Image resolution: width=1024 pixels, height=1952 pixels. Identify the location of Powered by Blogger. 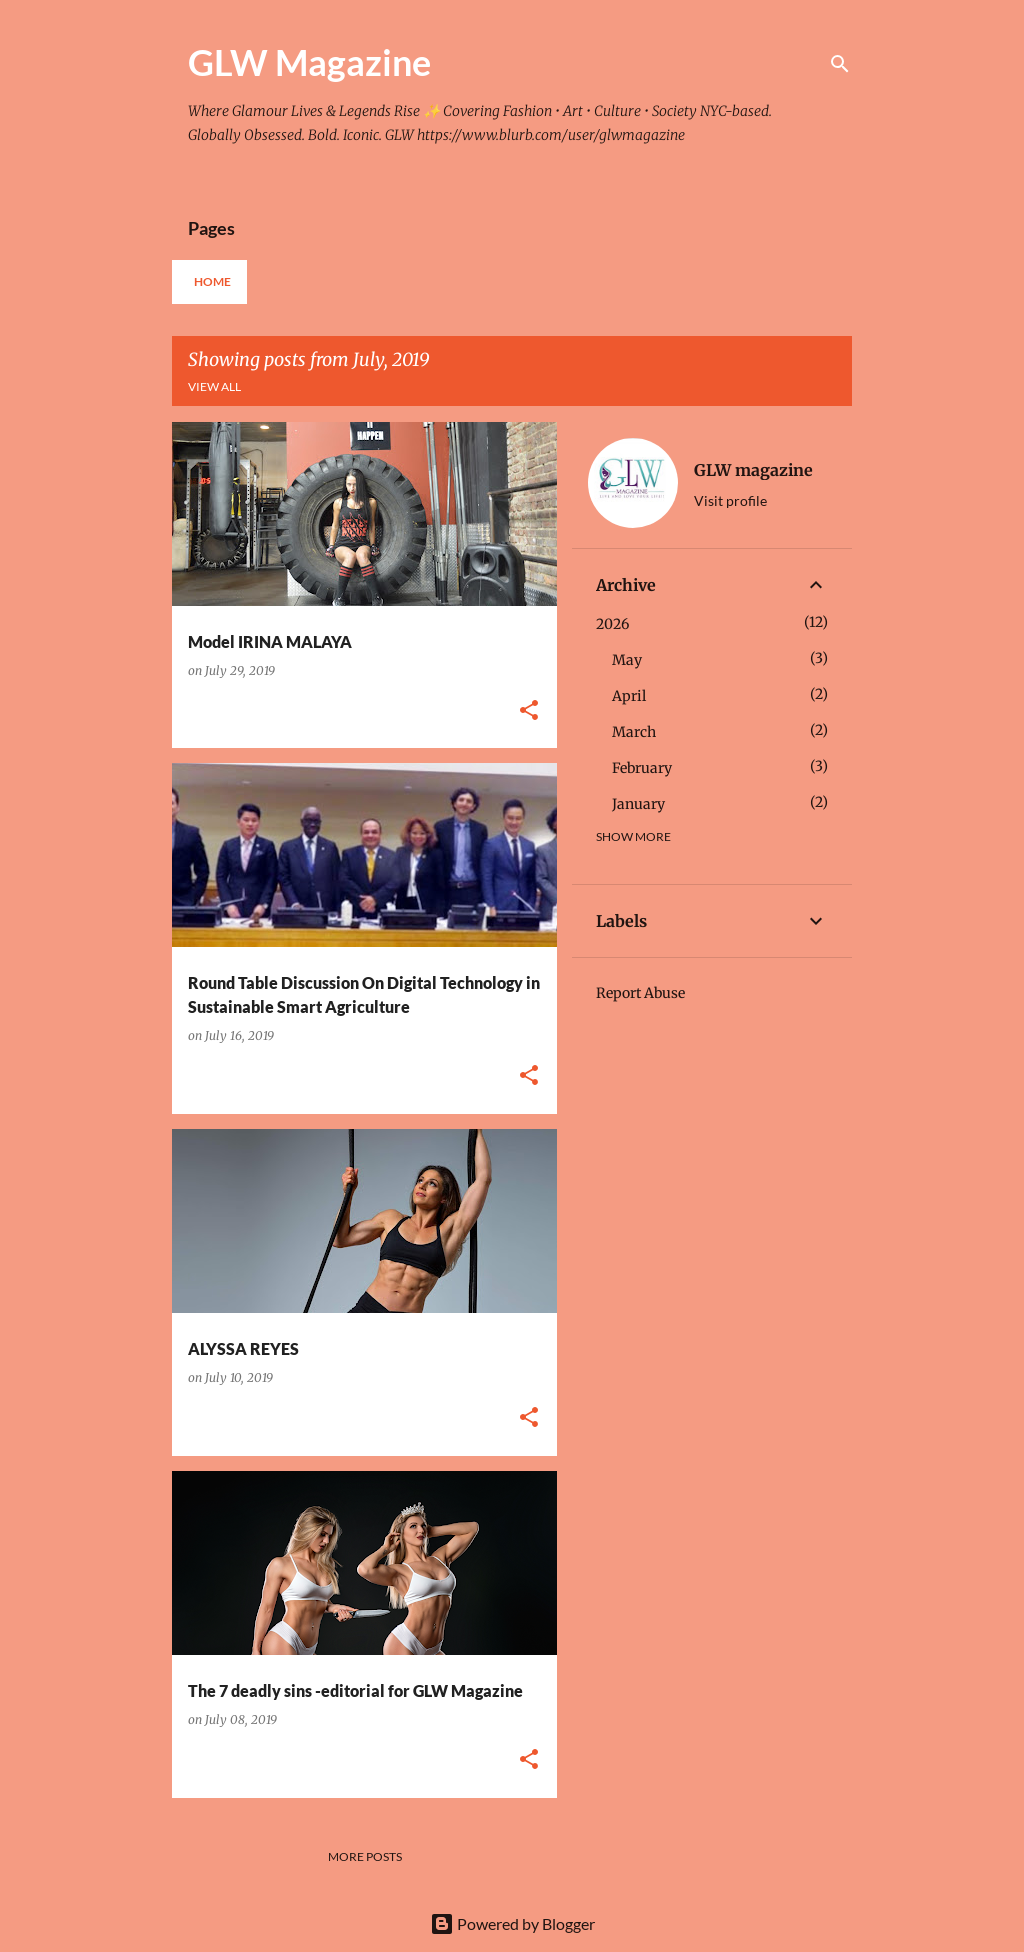
(512, 1923).